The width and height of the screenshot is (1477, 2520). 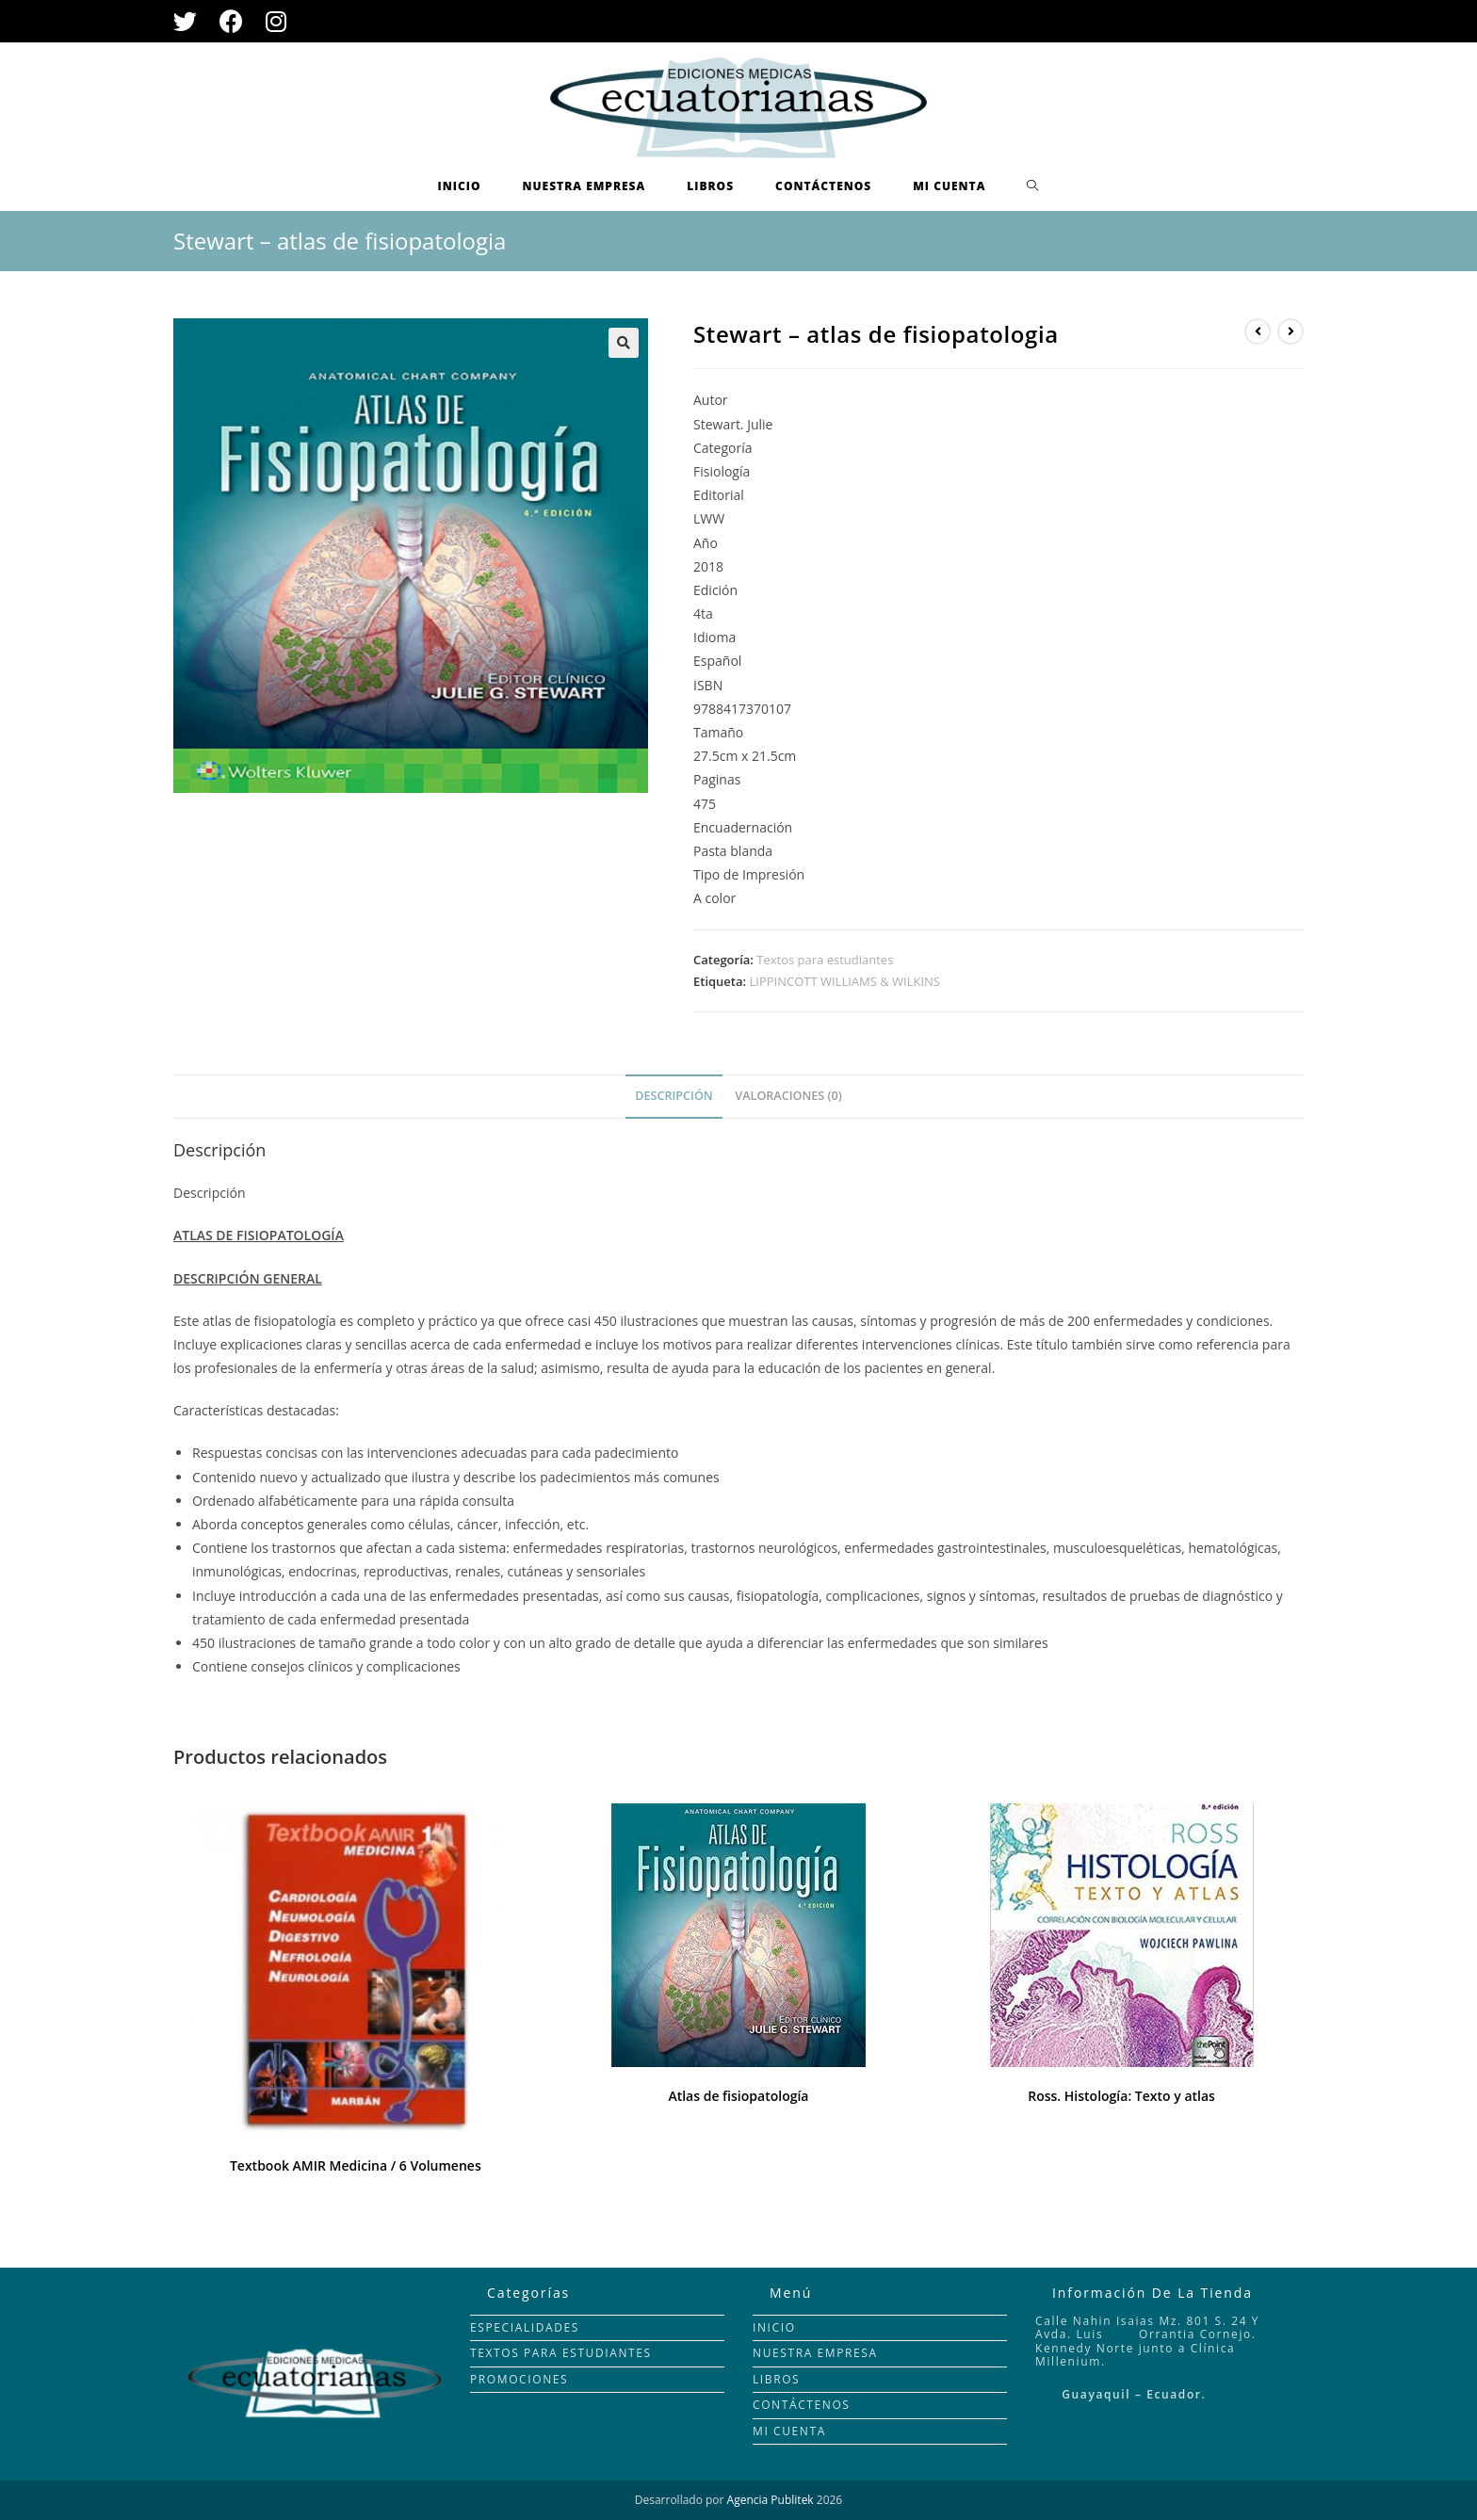 What do you see at coordinates (815, 2353) in the screenshot?
I see `NUESTRA EMPRESA` at bounding box center [815, 2353].